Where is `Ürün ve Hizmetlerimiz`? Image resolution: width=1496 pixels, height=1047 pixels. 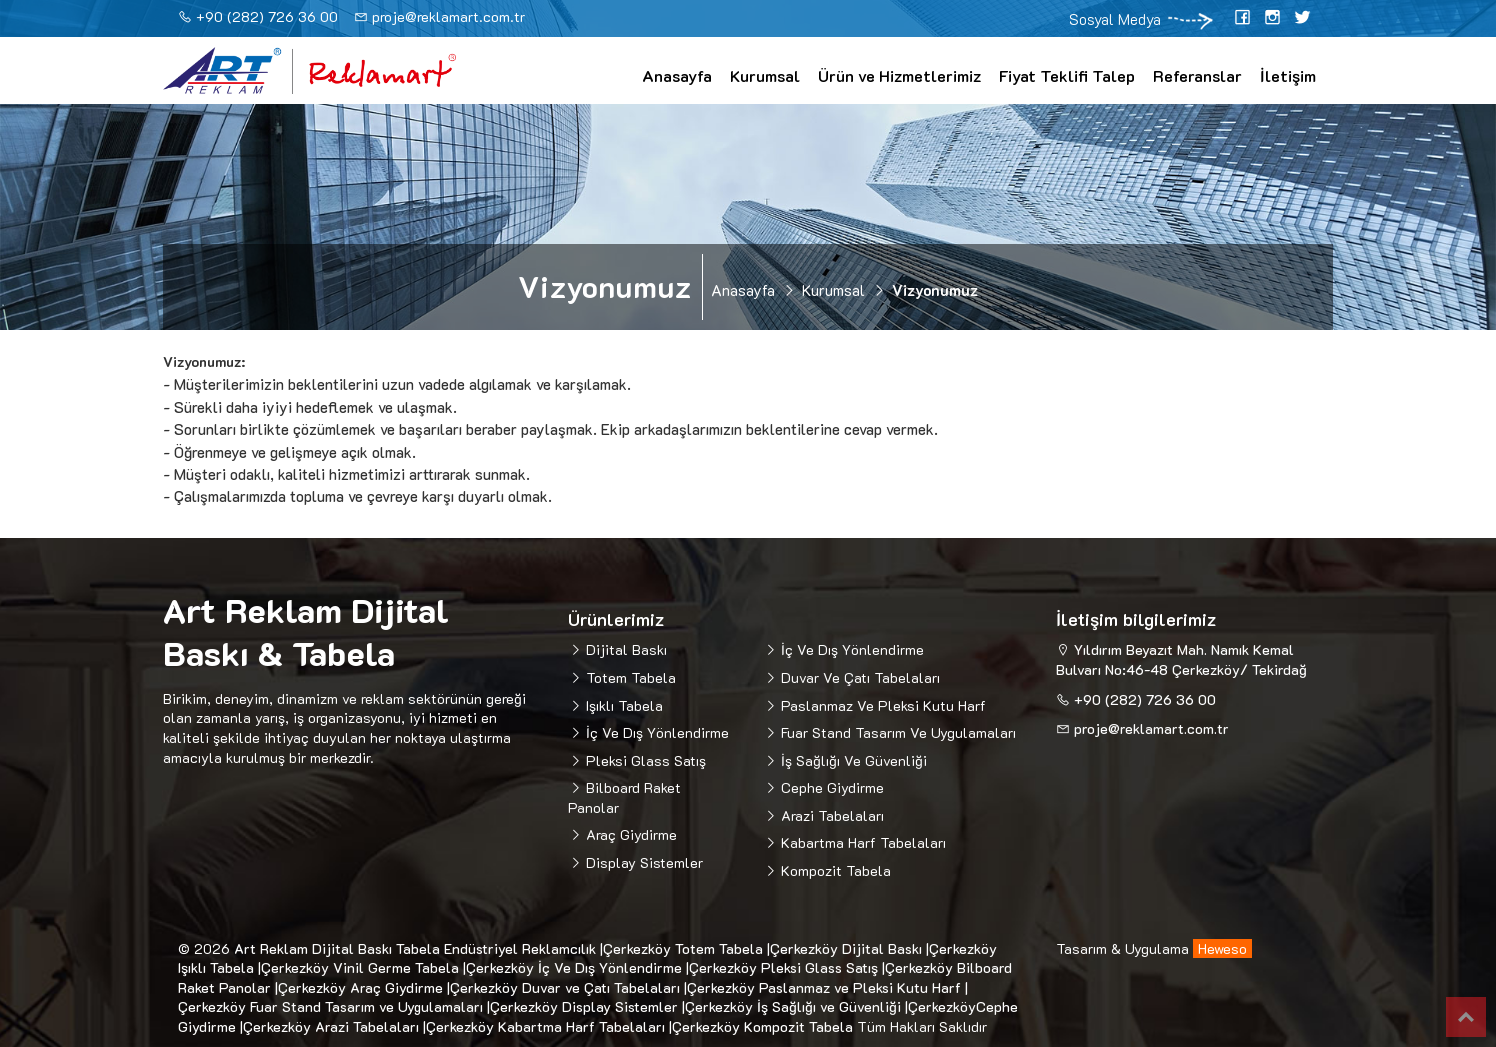 Ürün ve Hizmetlerimiz is located at coordinates (899, 75).